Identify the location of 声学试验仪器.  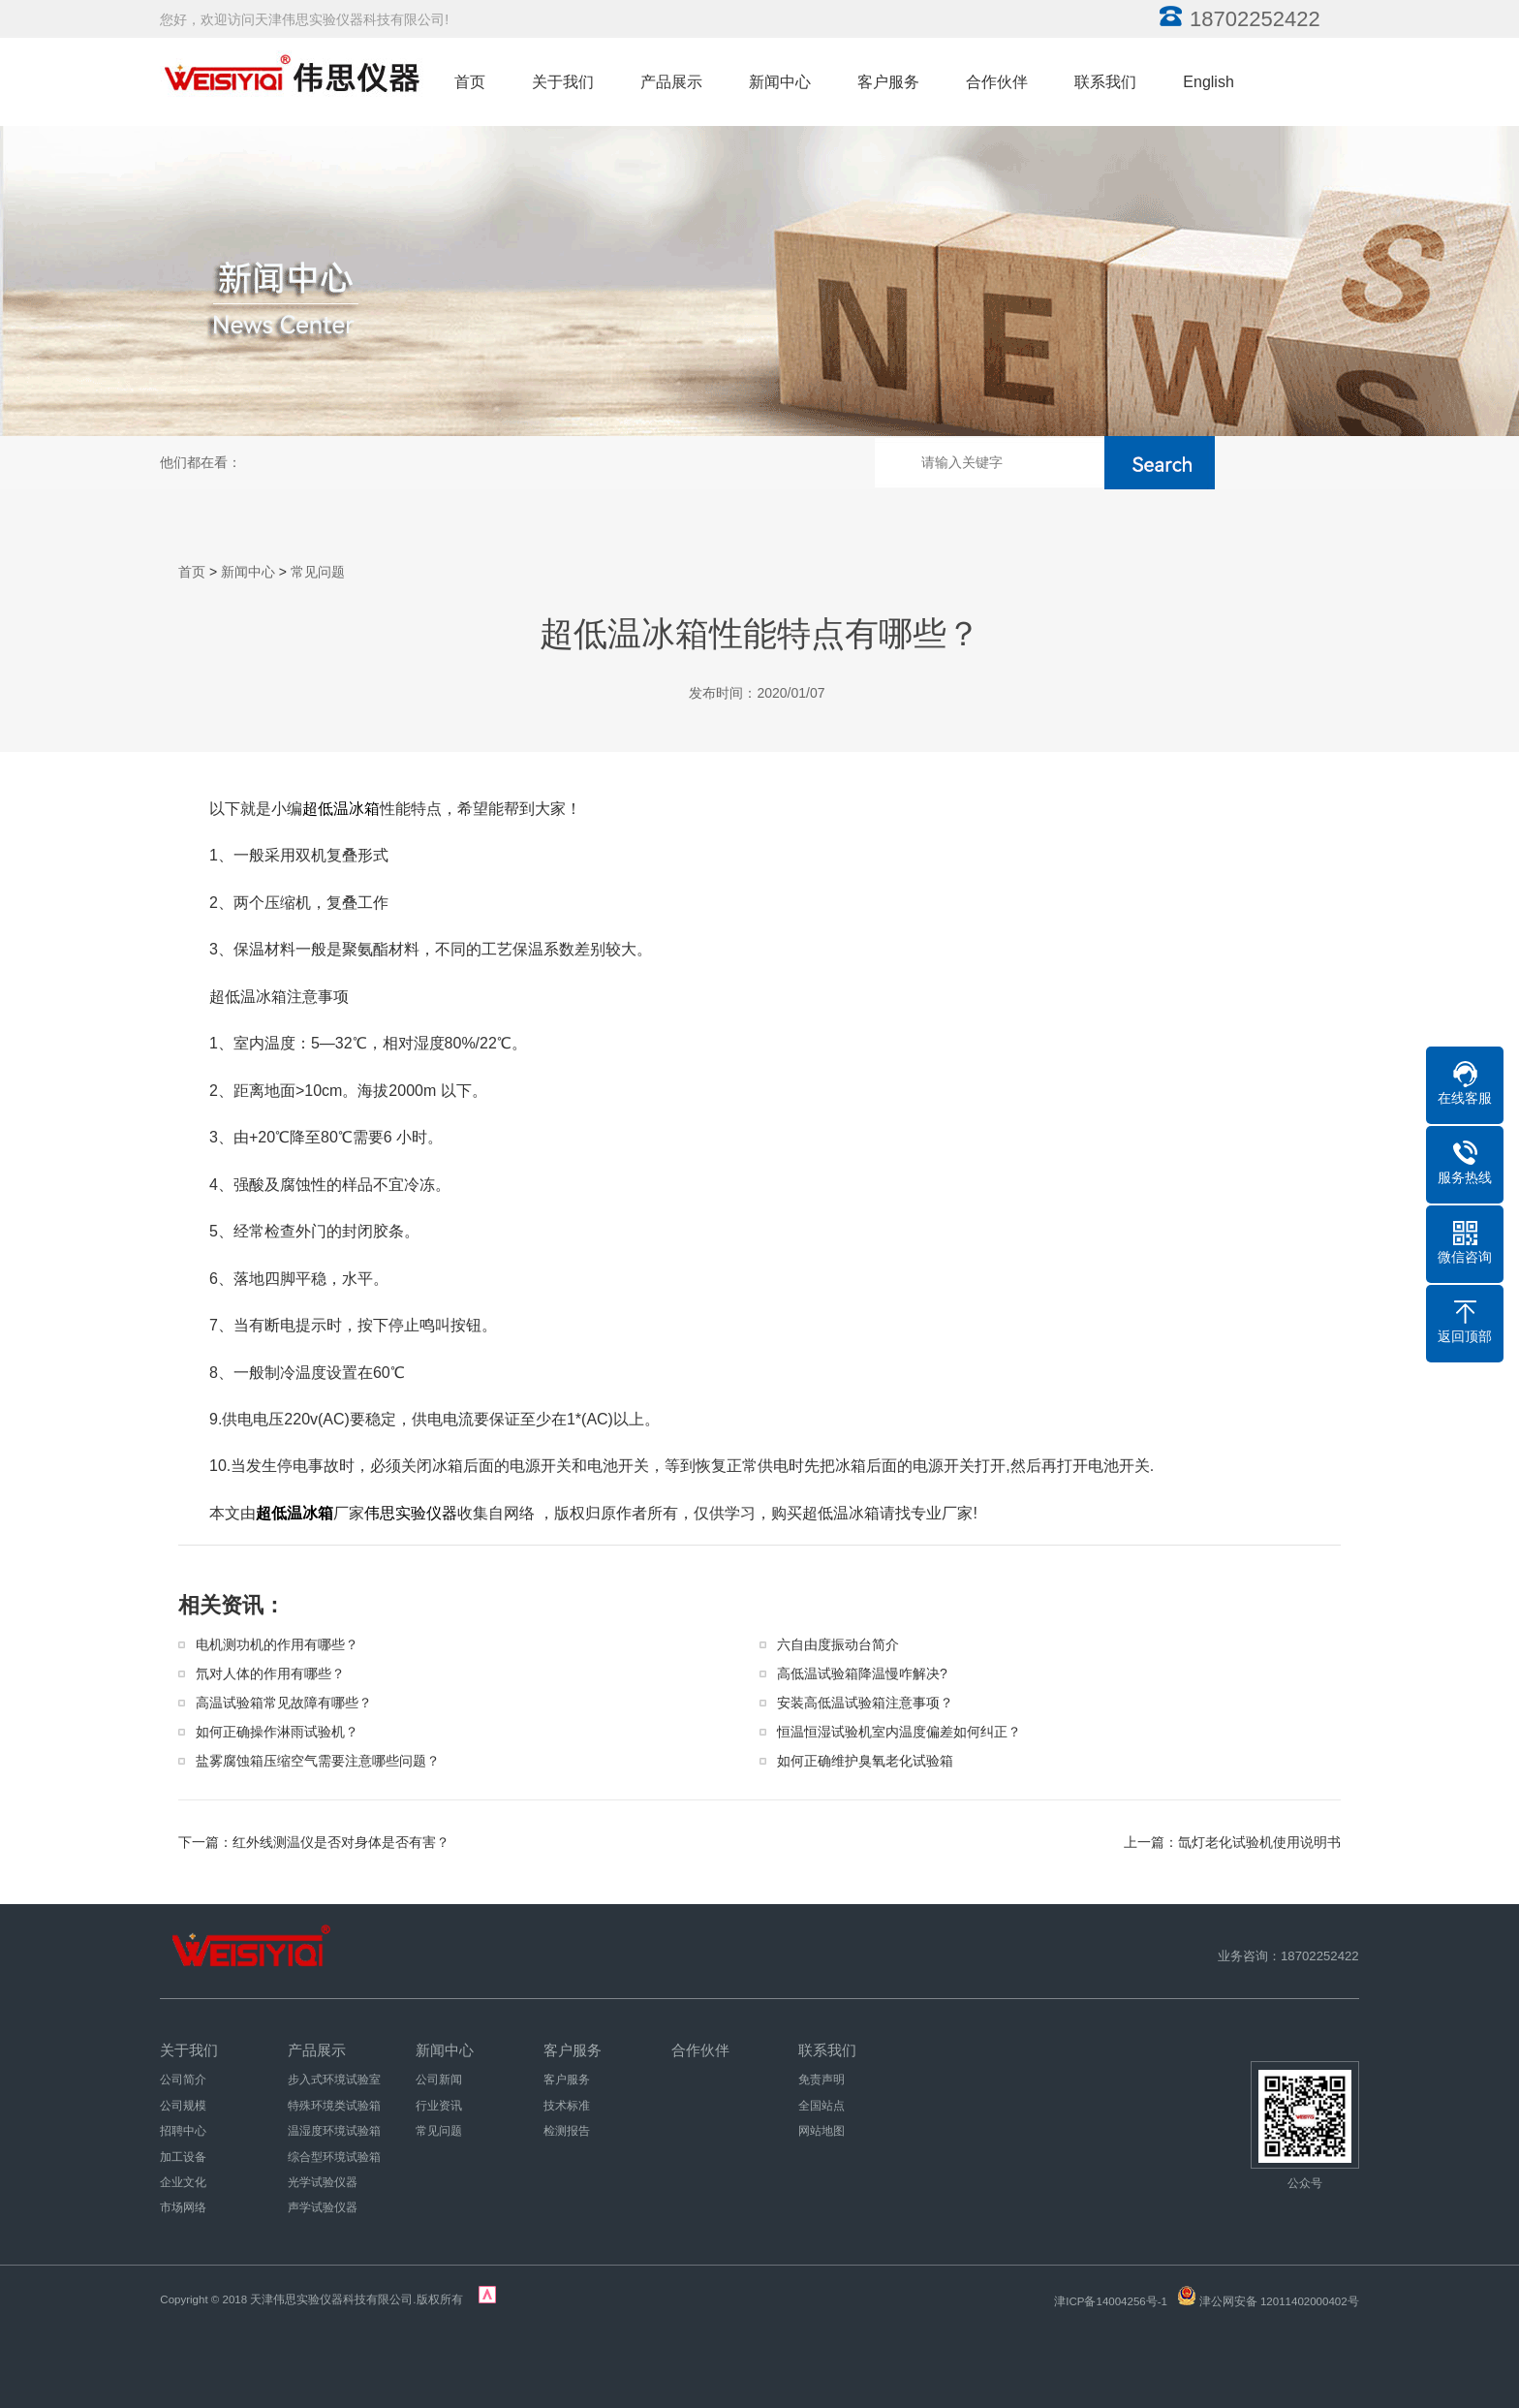
(322, 2207).